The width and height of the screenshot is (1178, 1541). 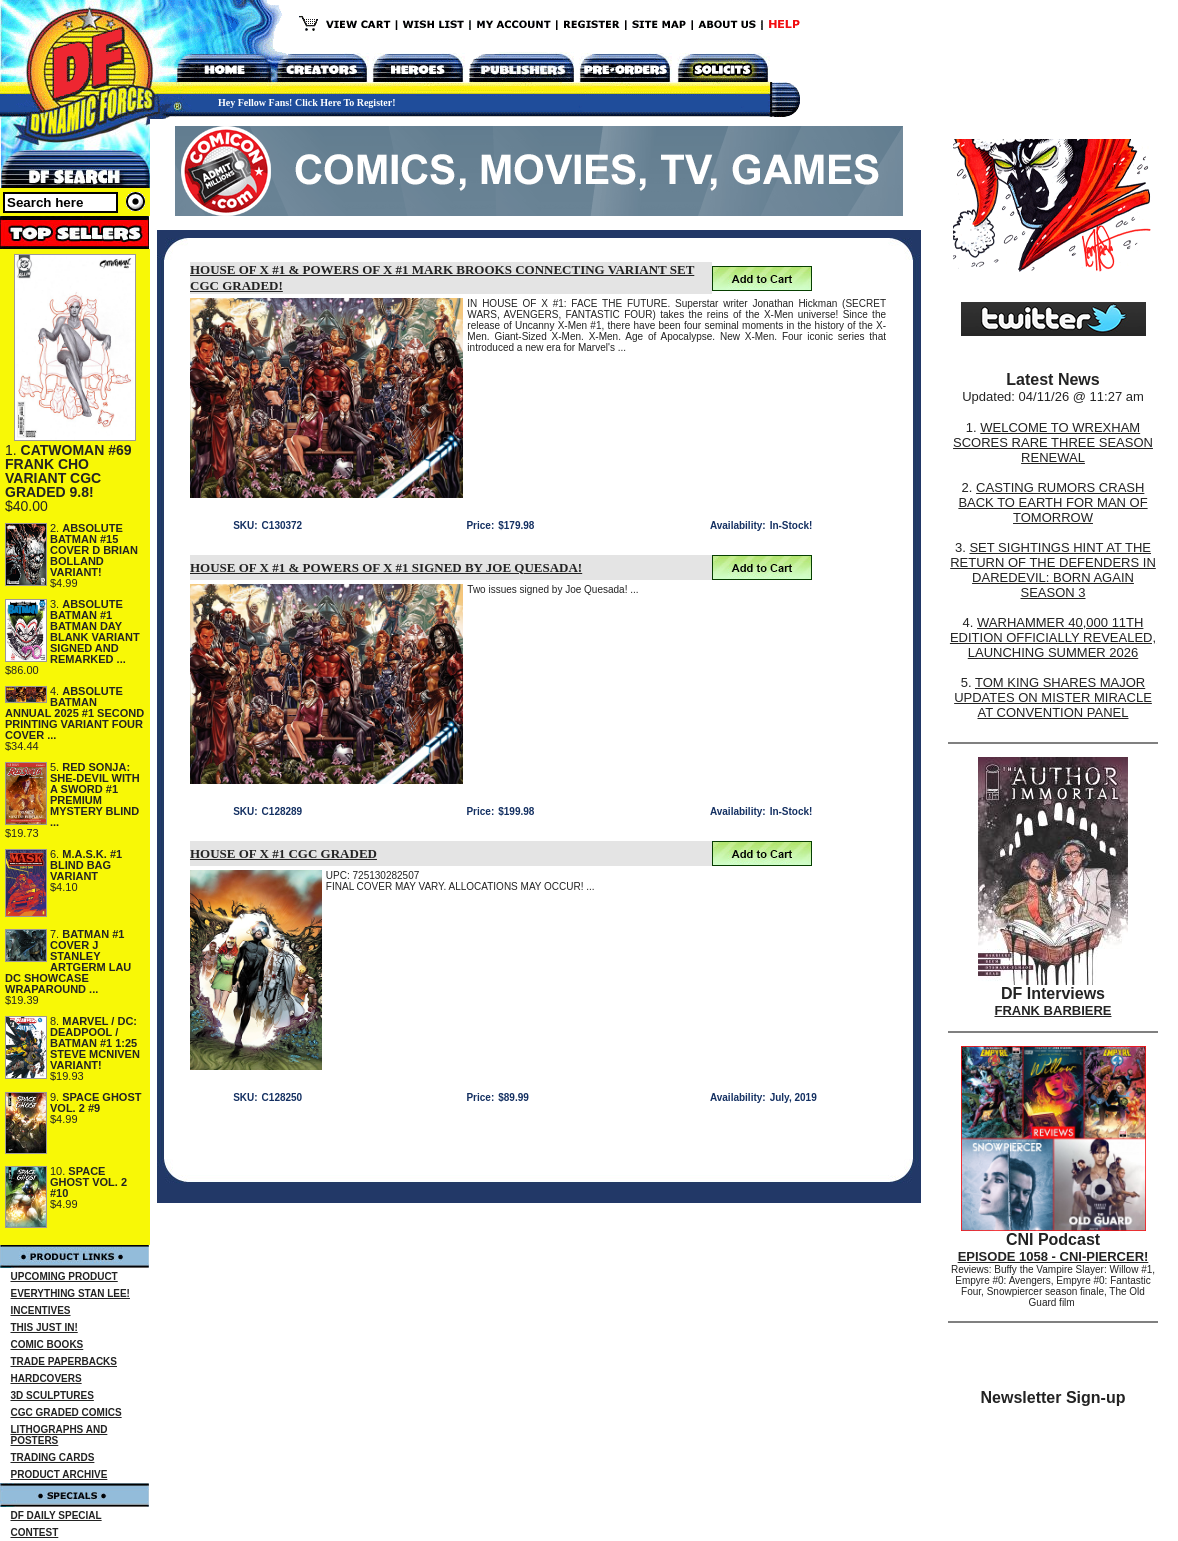 What do you see at coordinates (1053, 697) in the screenshot?
I see `TOM KING SHARES MAJOR UPDATES ON MISTER MIRACLE AT CONVENTION PANEL` at bounding box center [1053, 697].